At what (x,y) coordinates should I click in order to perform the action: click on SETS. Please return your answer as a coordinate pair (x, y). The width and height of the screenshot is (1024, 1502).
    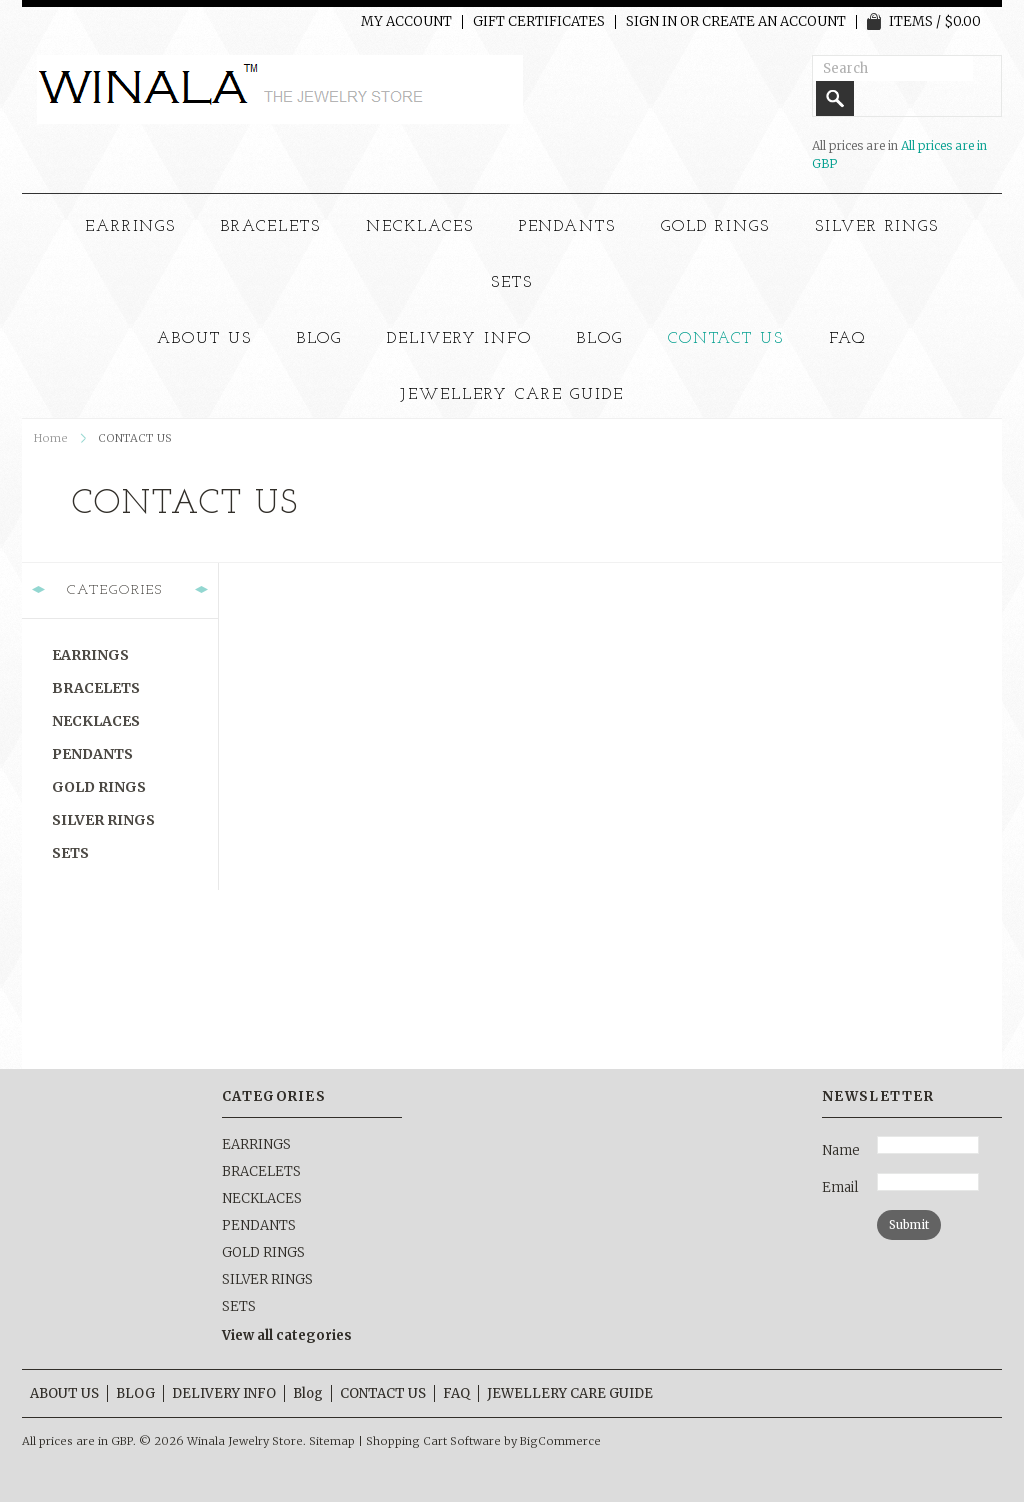
    Looking at the image, I should click on (512, 283).